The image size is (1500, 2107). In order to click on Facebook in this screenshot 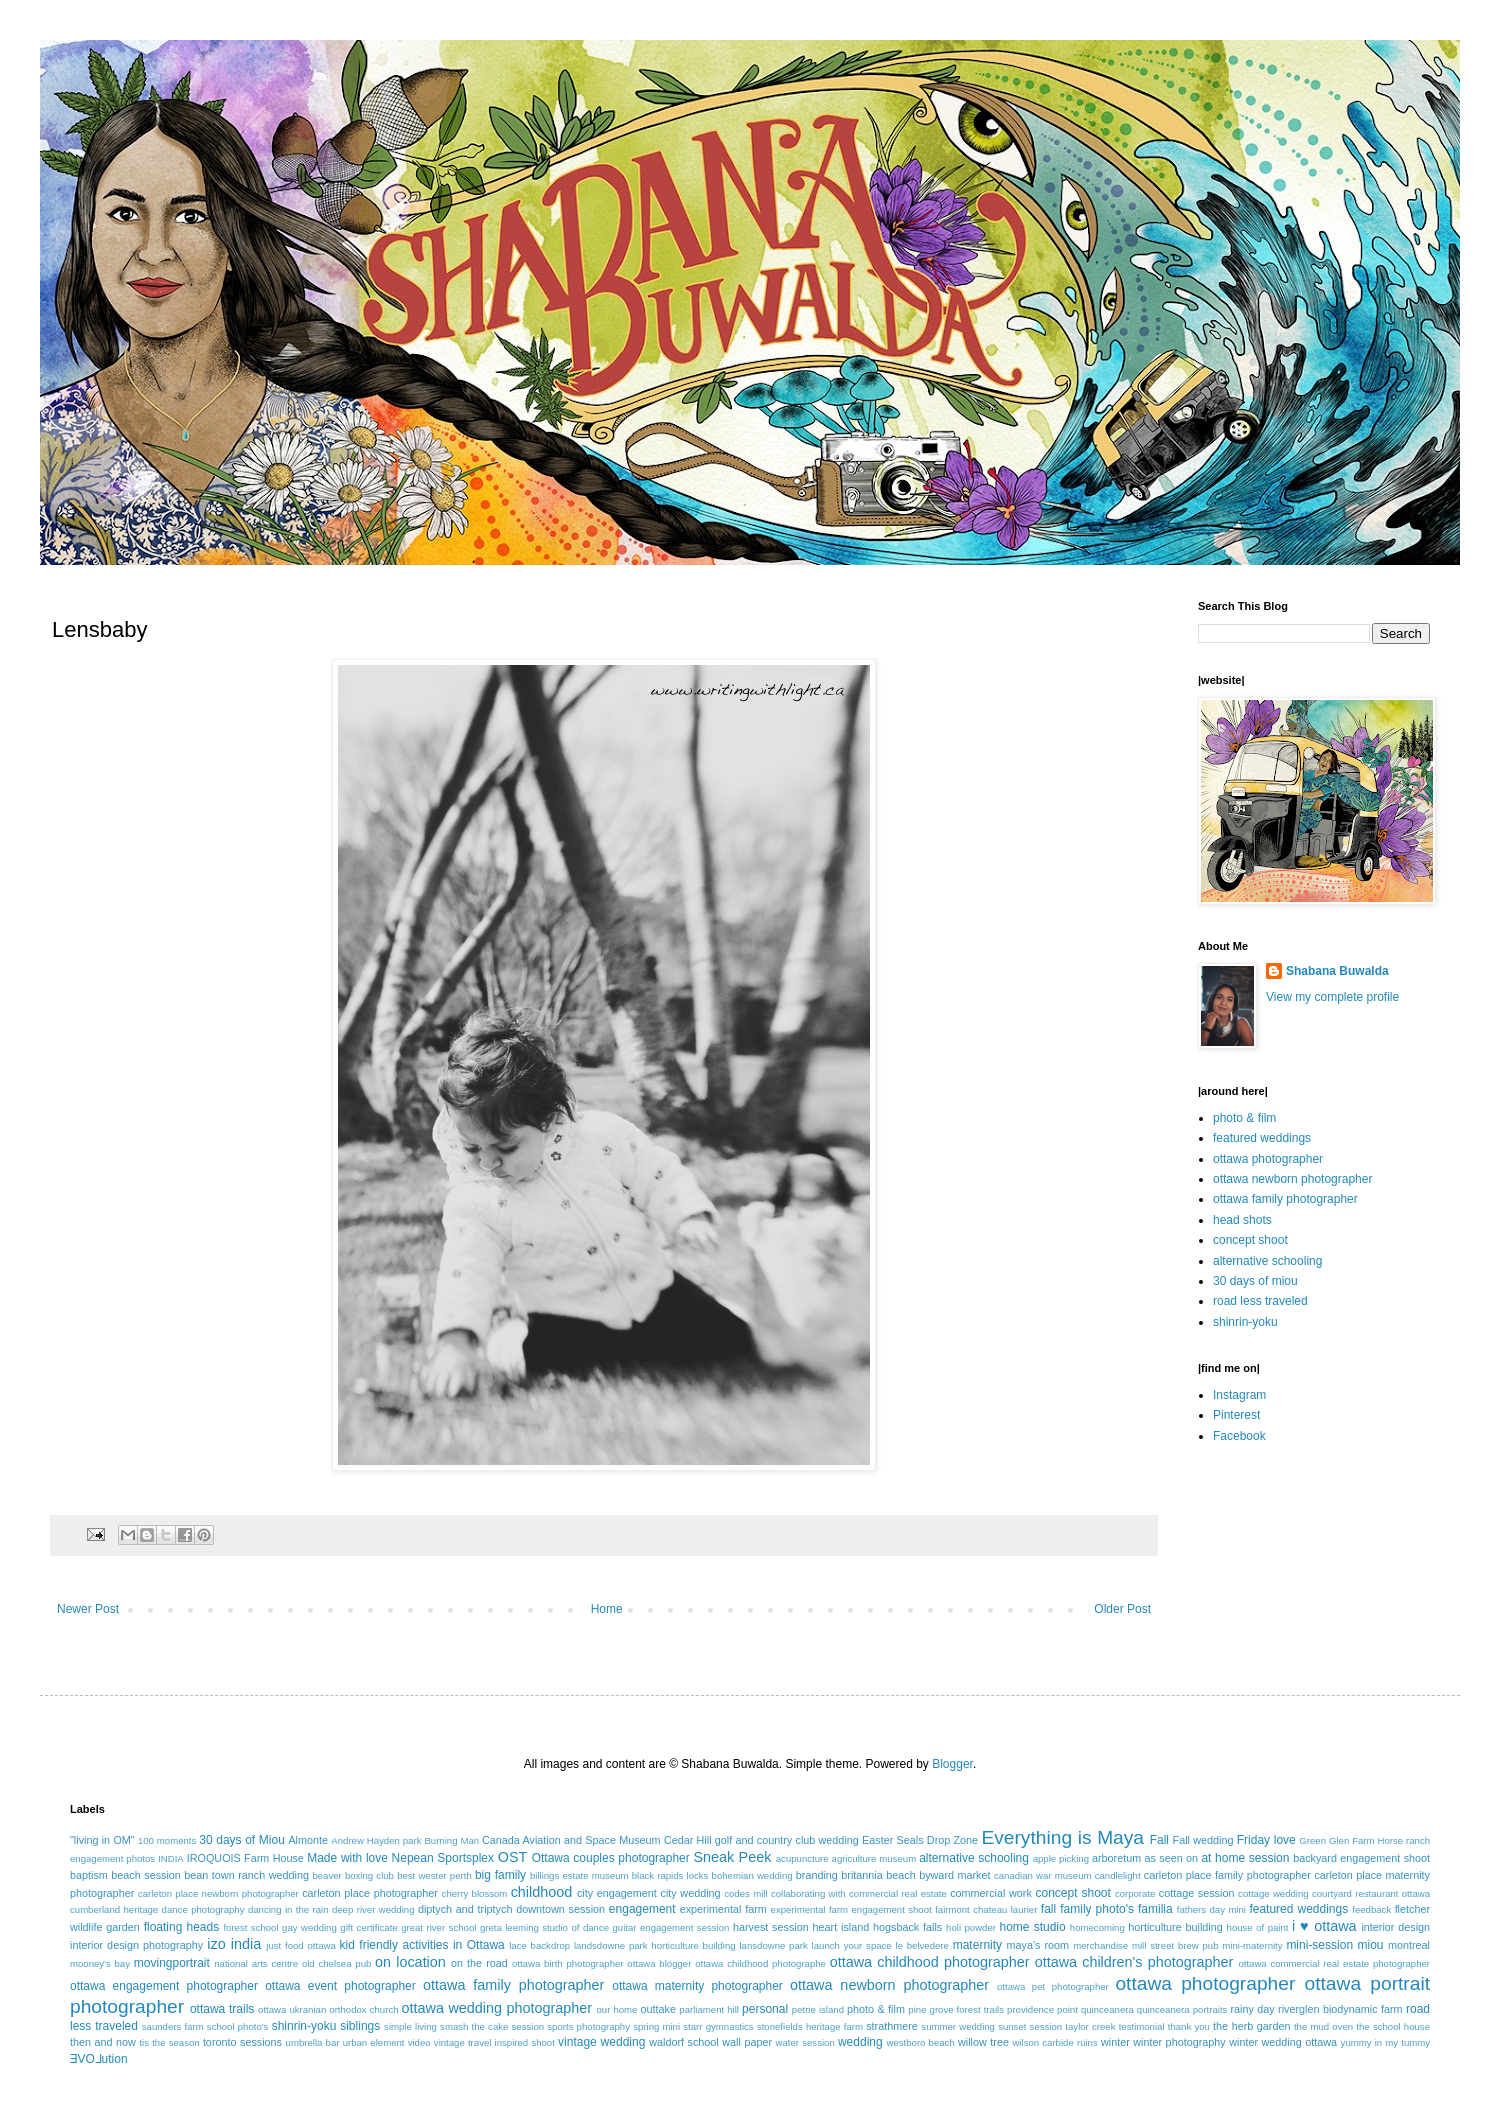, I will do `click(1239, 1436)`.